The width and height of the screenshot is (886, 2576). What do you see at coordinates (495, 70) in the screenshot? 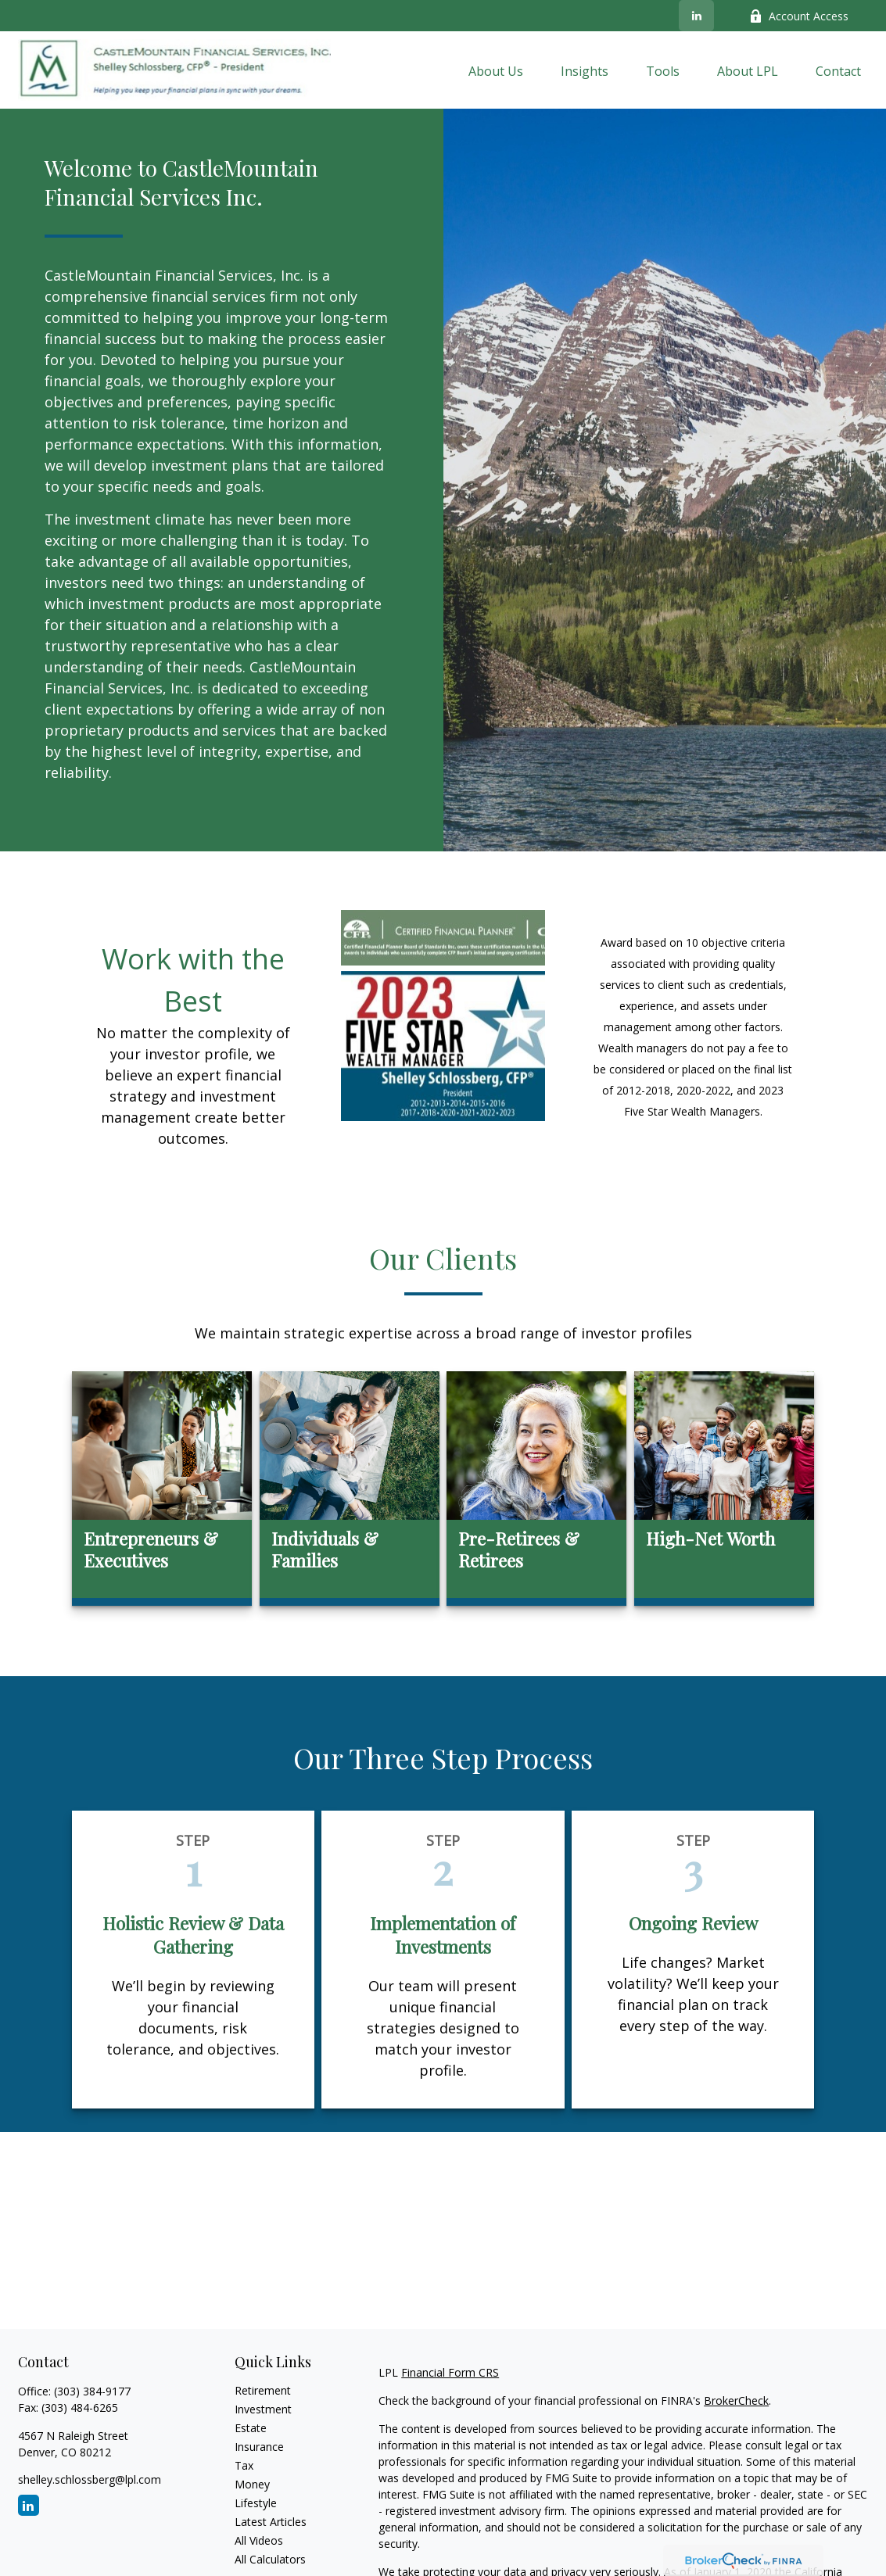
I see `[button]` at bounding box center [495, 70].